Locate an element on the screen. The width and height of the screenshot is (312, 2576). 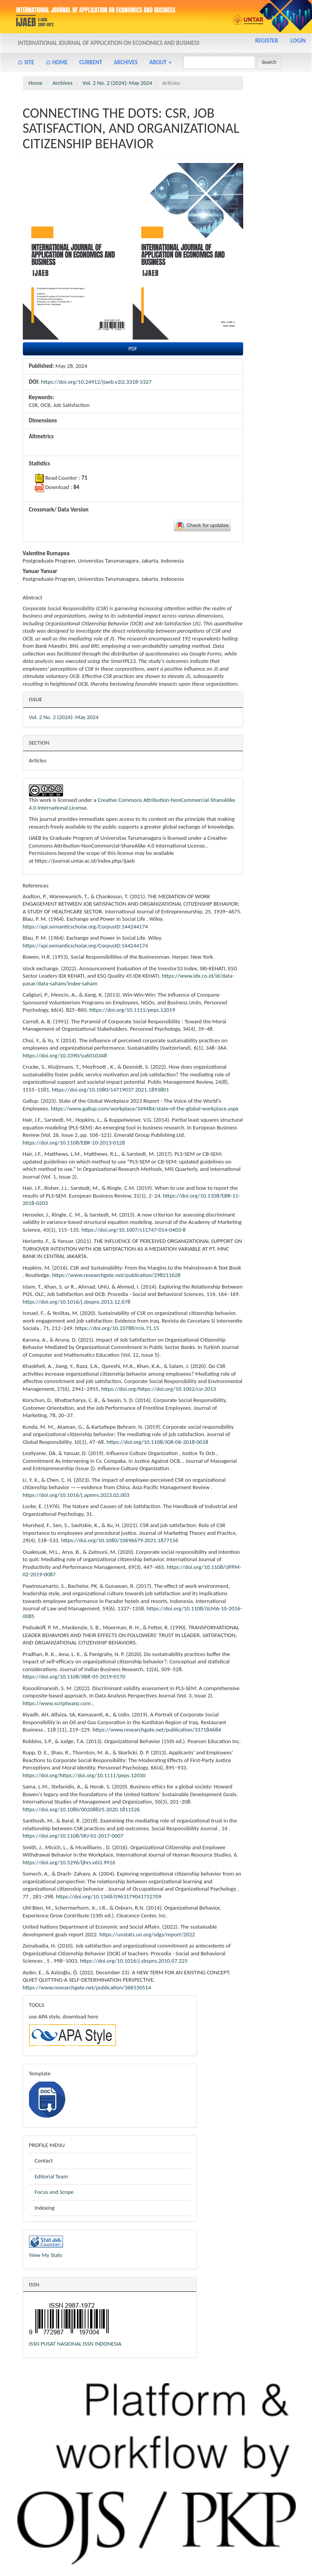
About [button] is located at coordinates (160, 62).